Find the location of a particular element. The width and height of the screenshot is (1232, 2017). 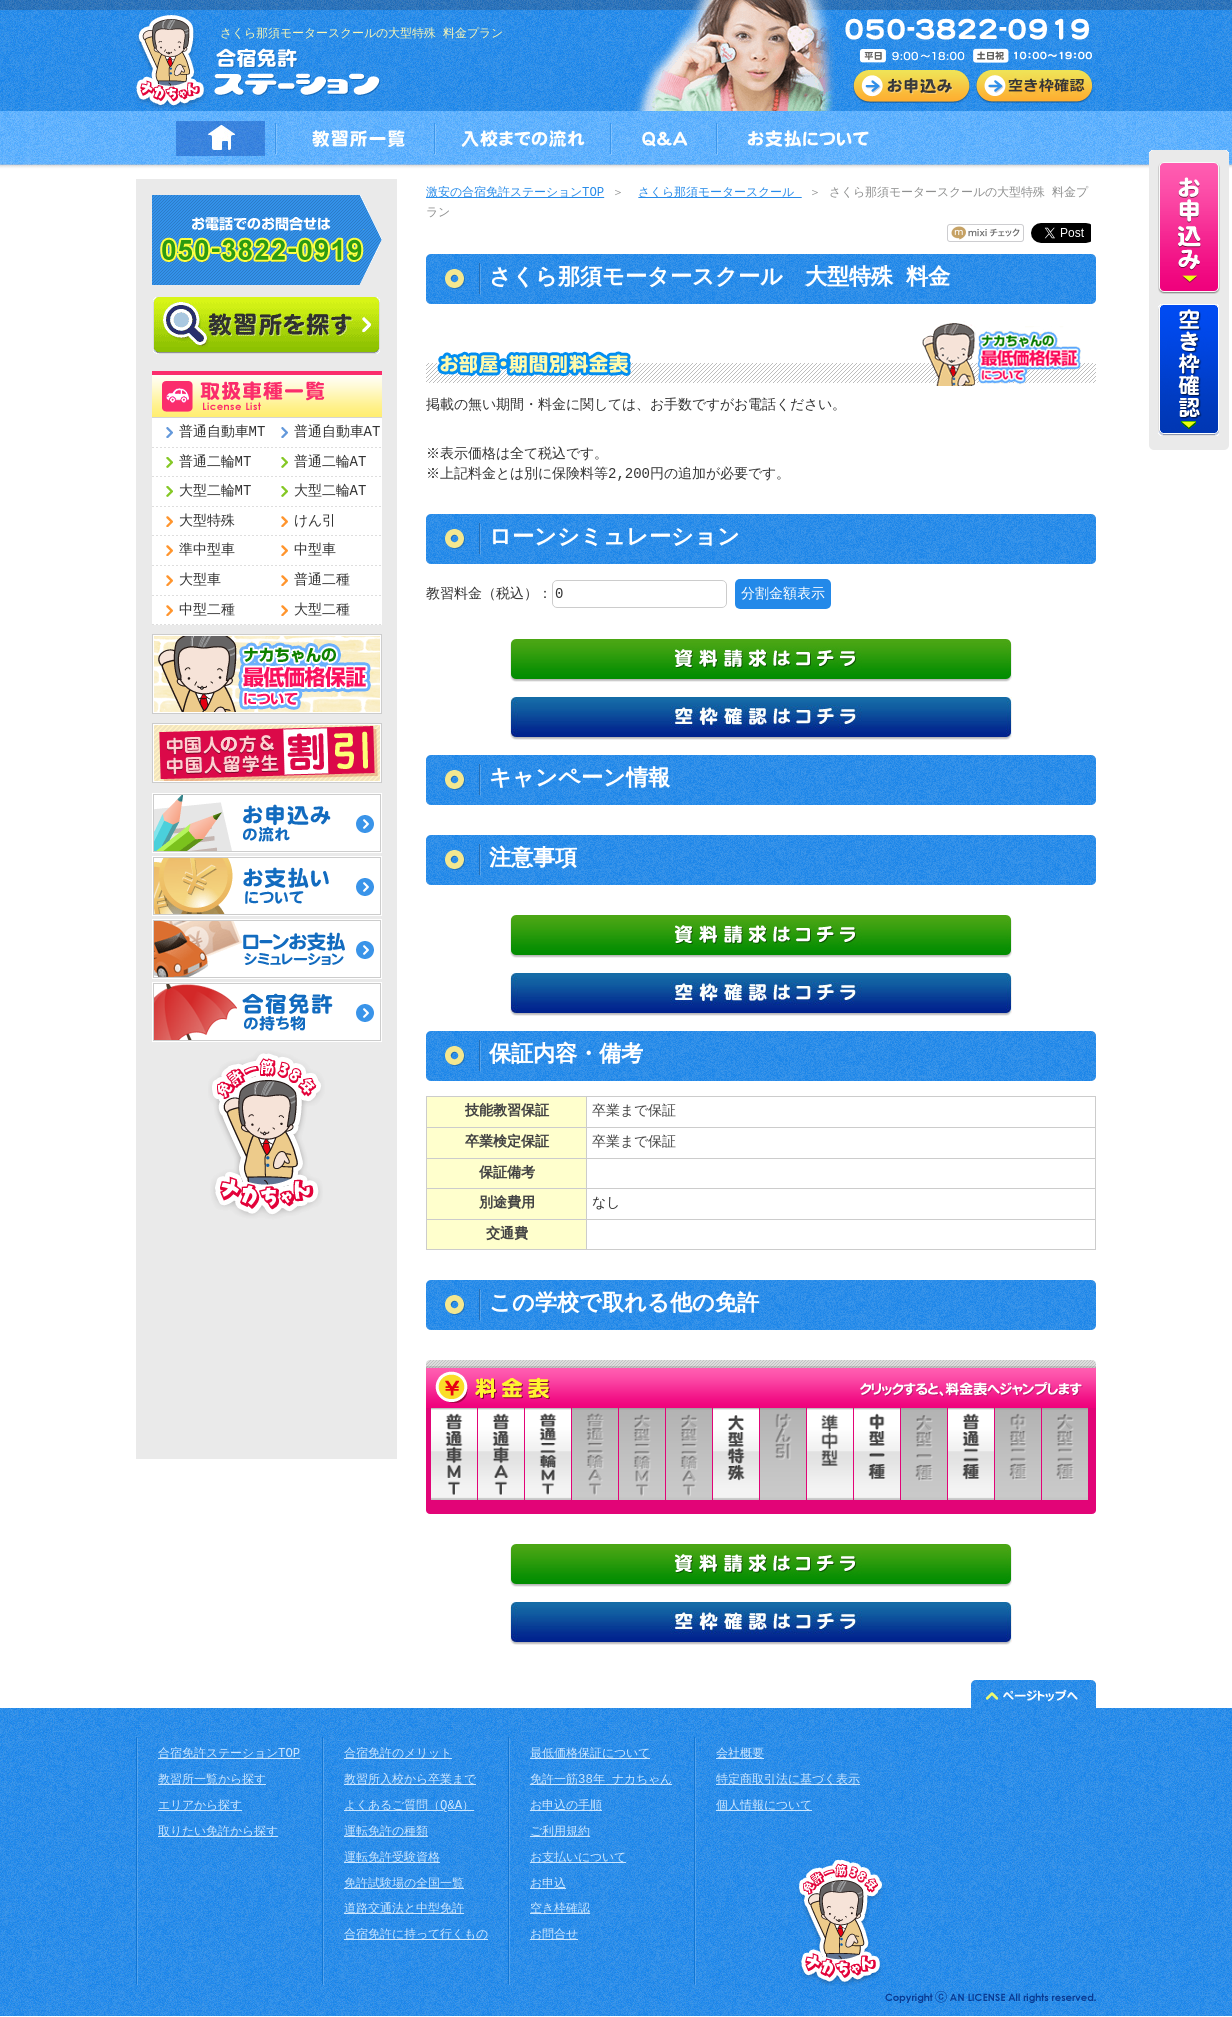

大型特殊 is located at coordinates (207, 521).